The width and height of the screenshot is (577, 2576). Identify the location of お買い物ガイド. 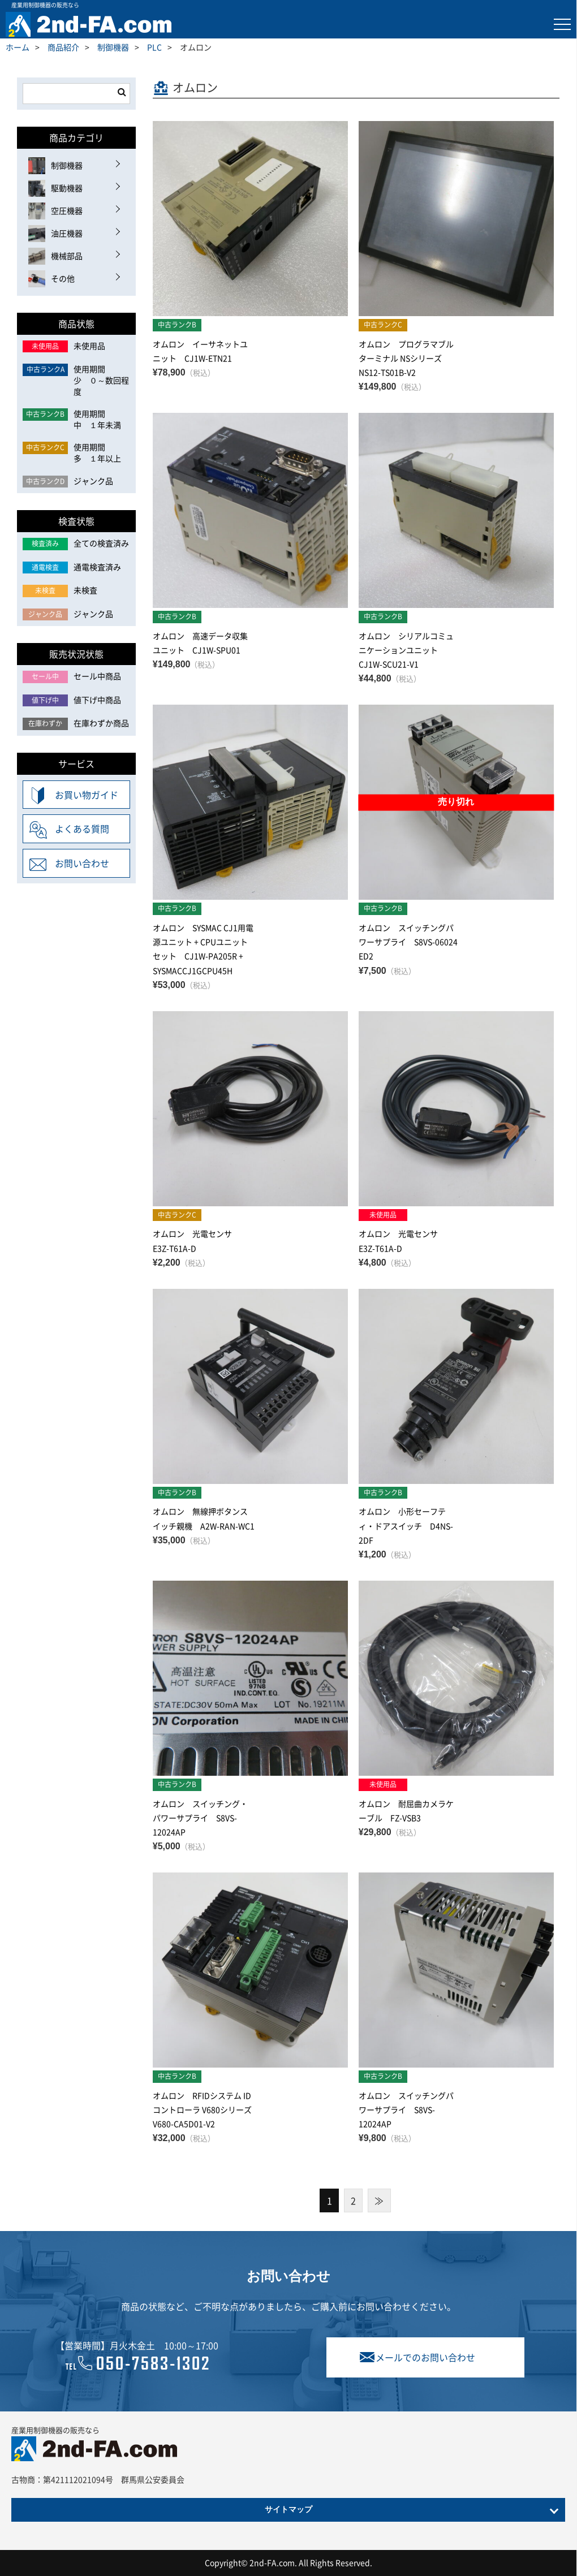
(86, 794).